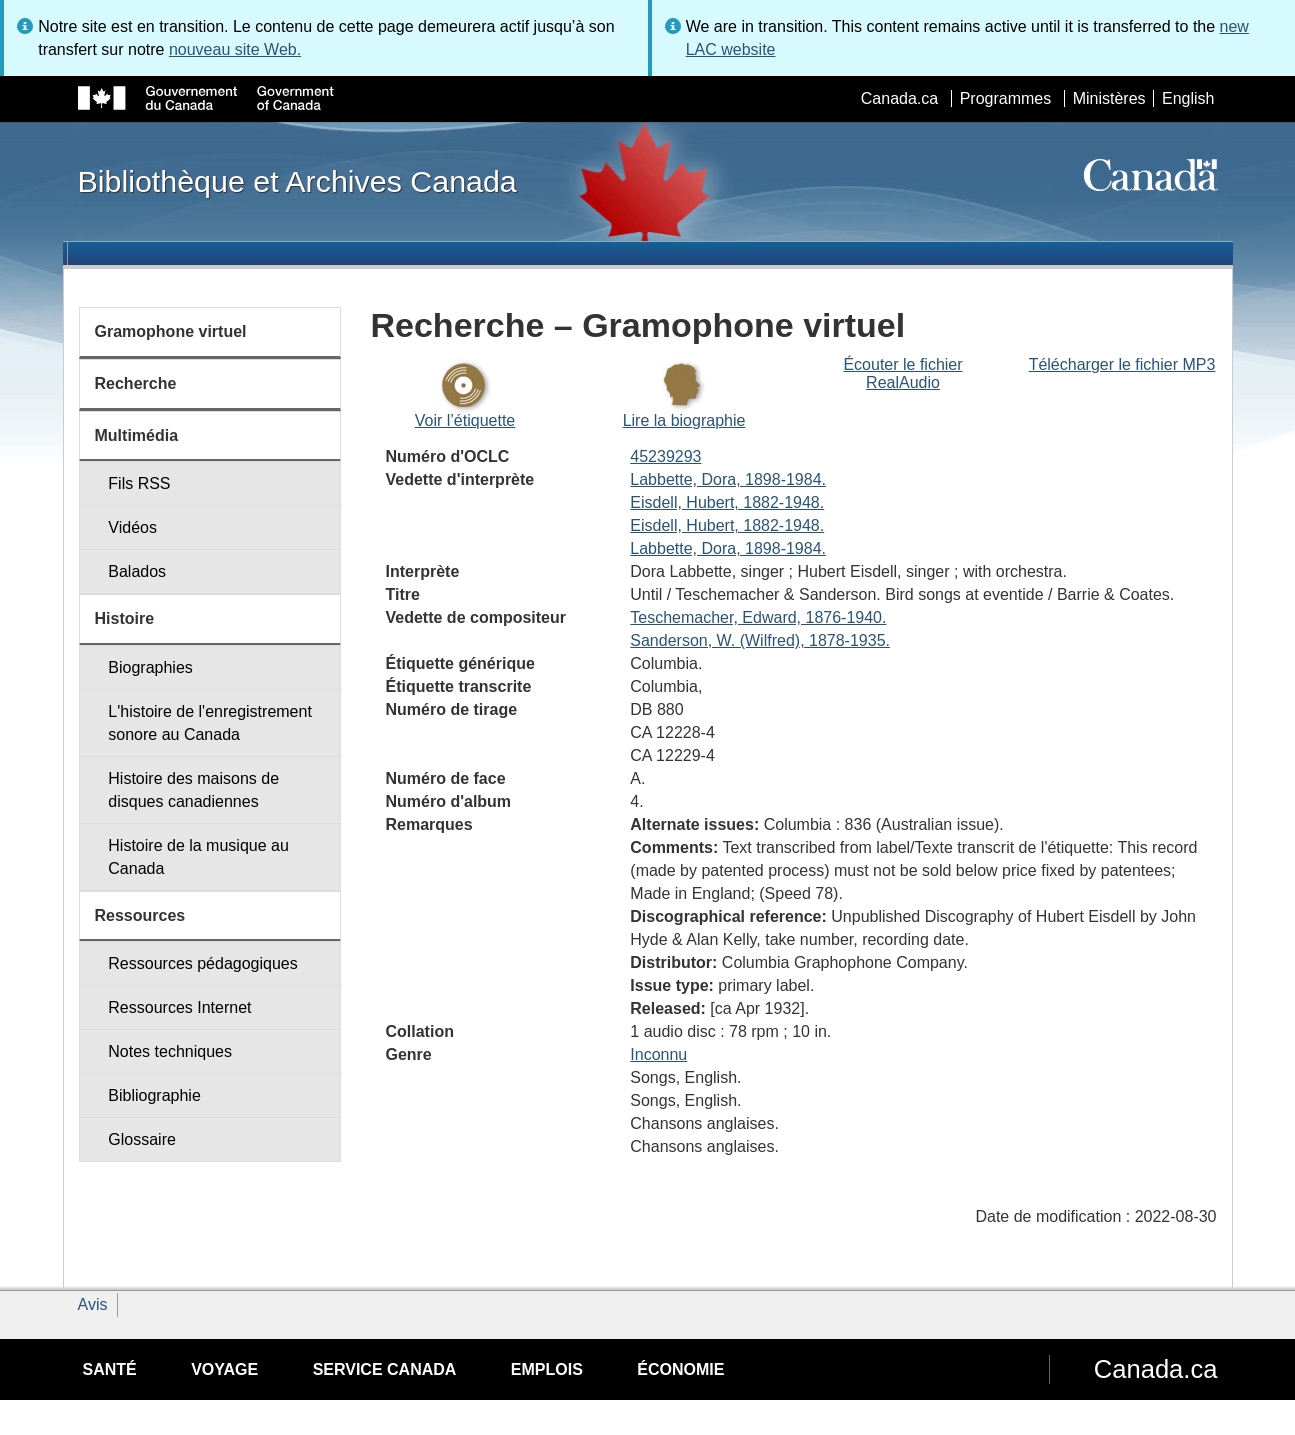  I want to click on Canada.ca, so click(899, 98).